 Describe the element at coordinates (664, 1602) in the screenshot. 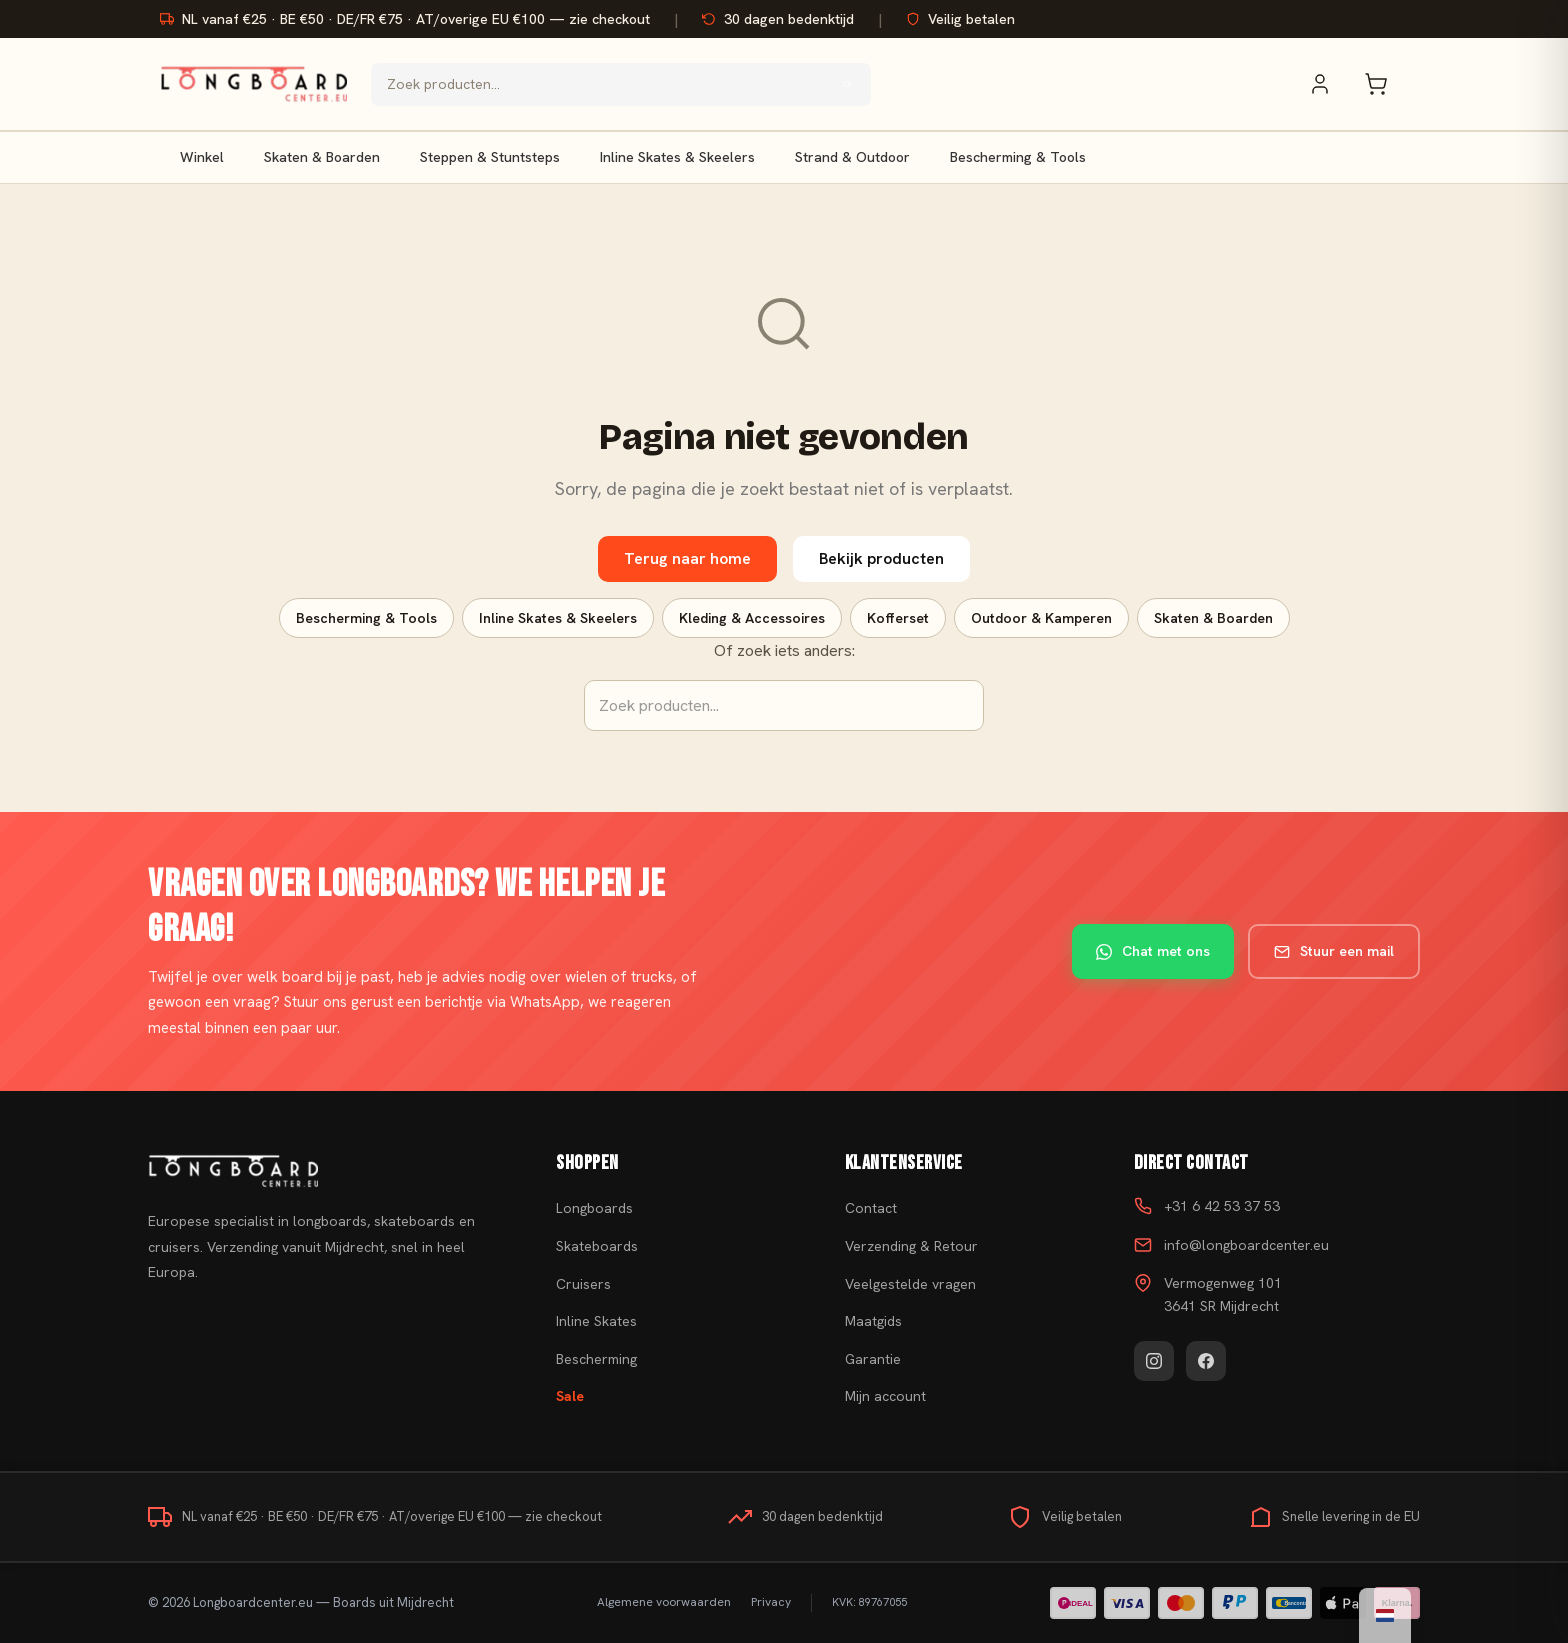

I see `Algemene voorwaarden` at that location.